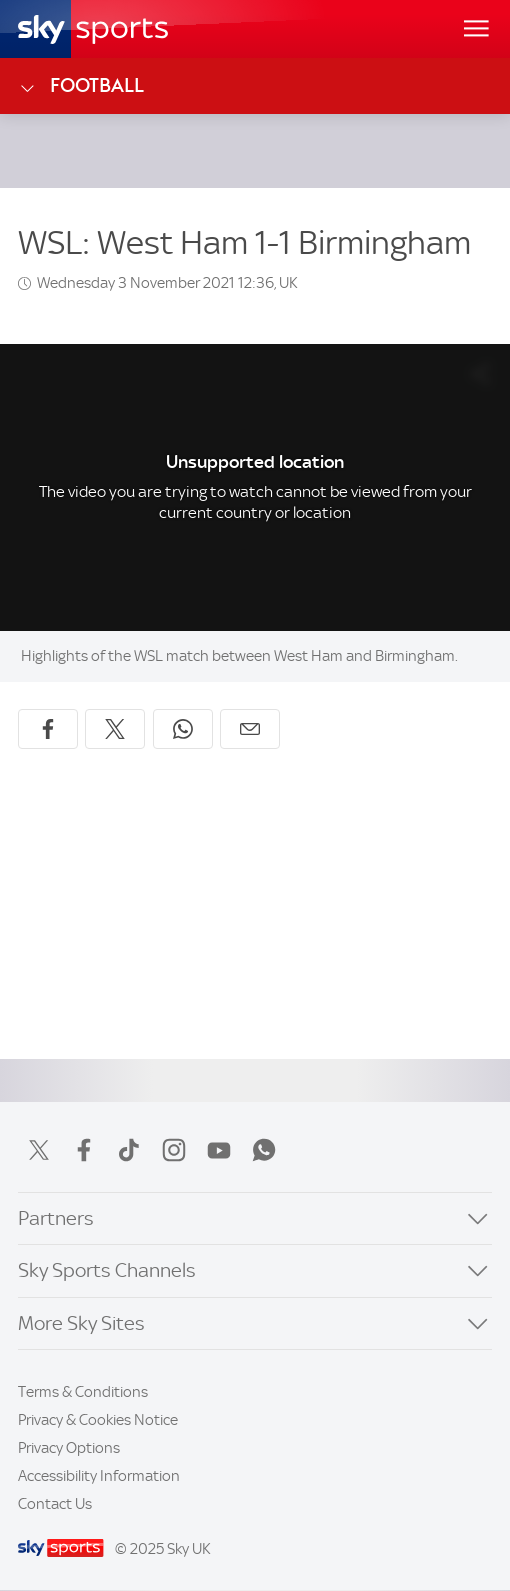 The height and width of the screenshot is (1591, 510). What do you see at coordinates (115, 729) in the screenshot?
I see `[Share on X]` at bounding box center [115, 729].